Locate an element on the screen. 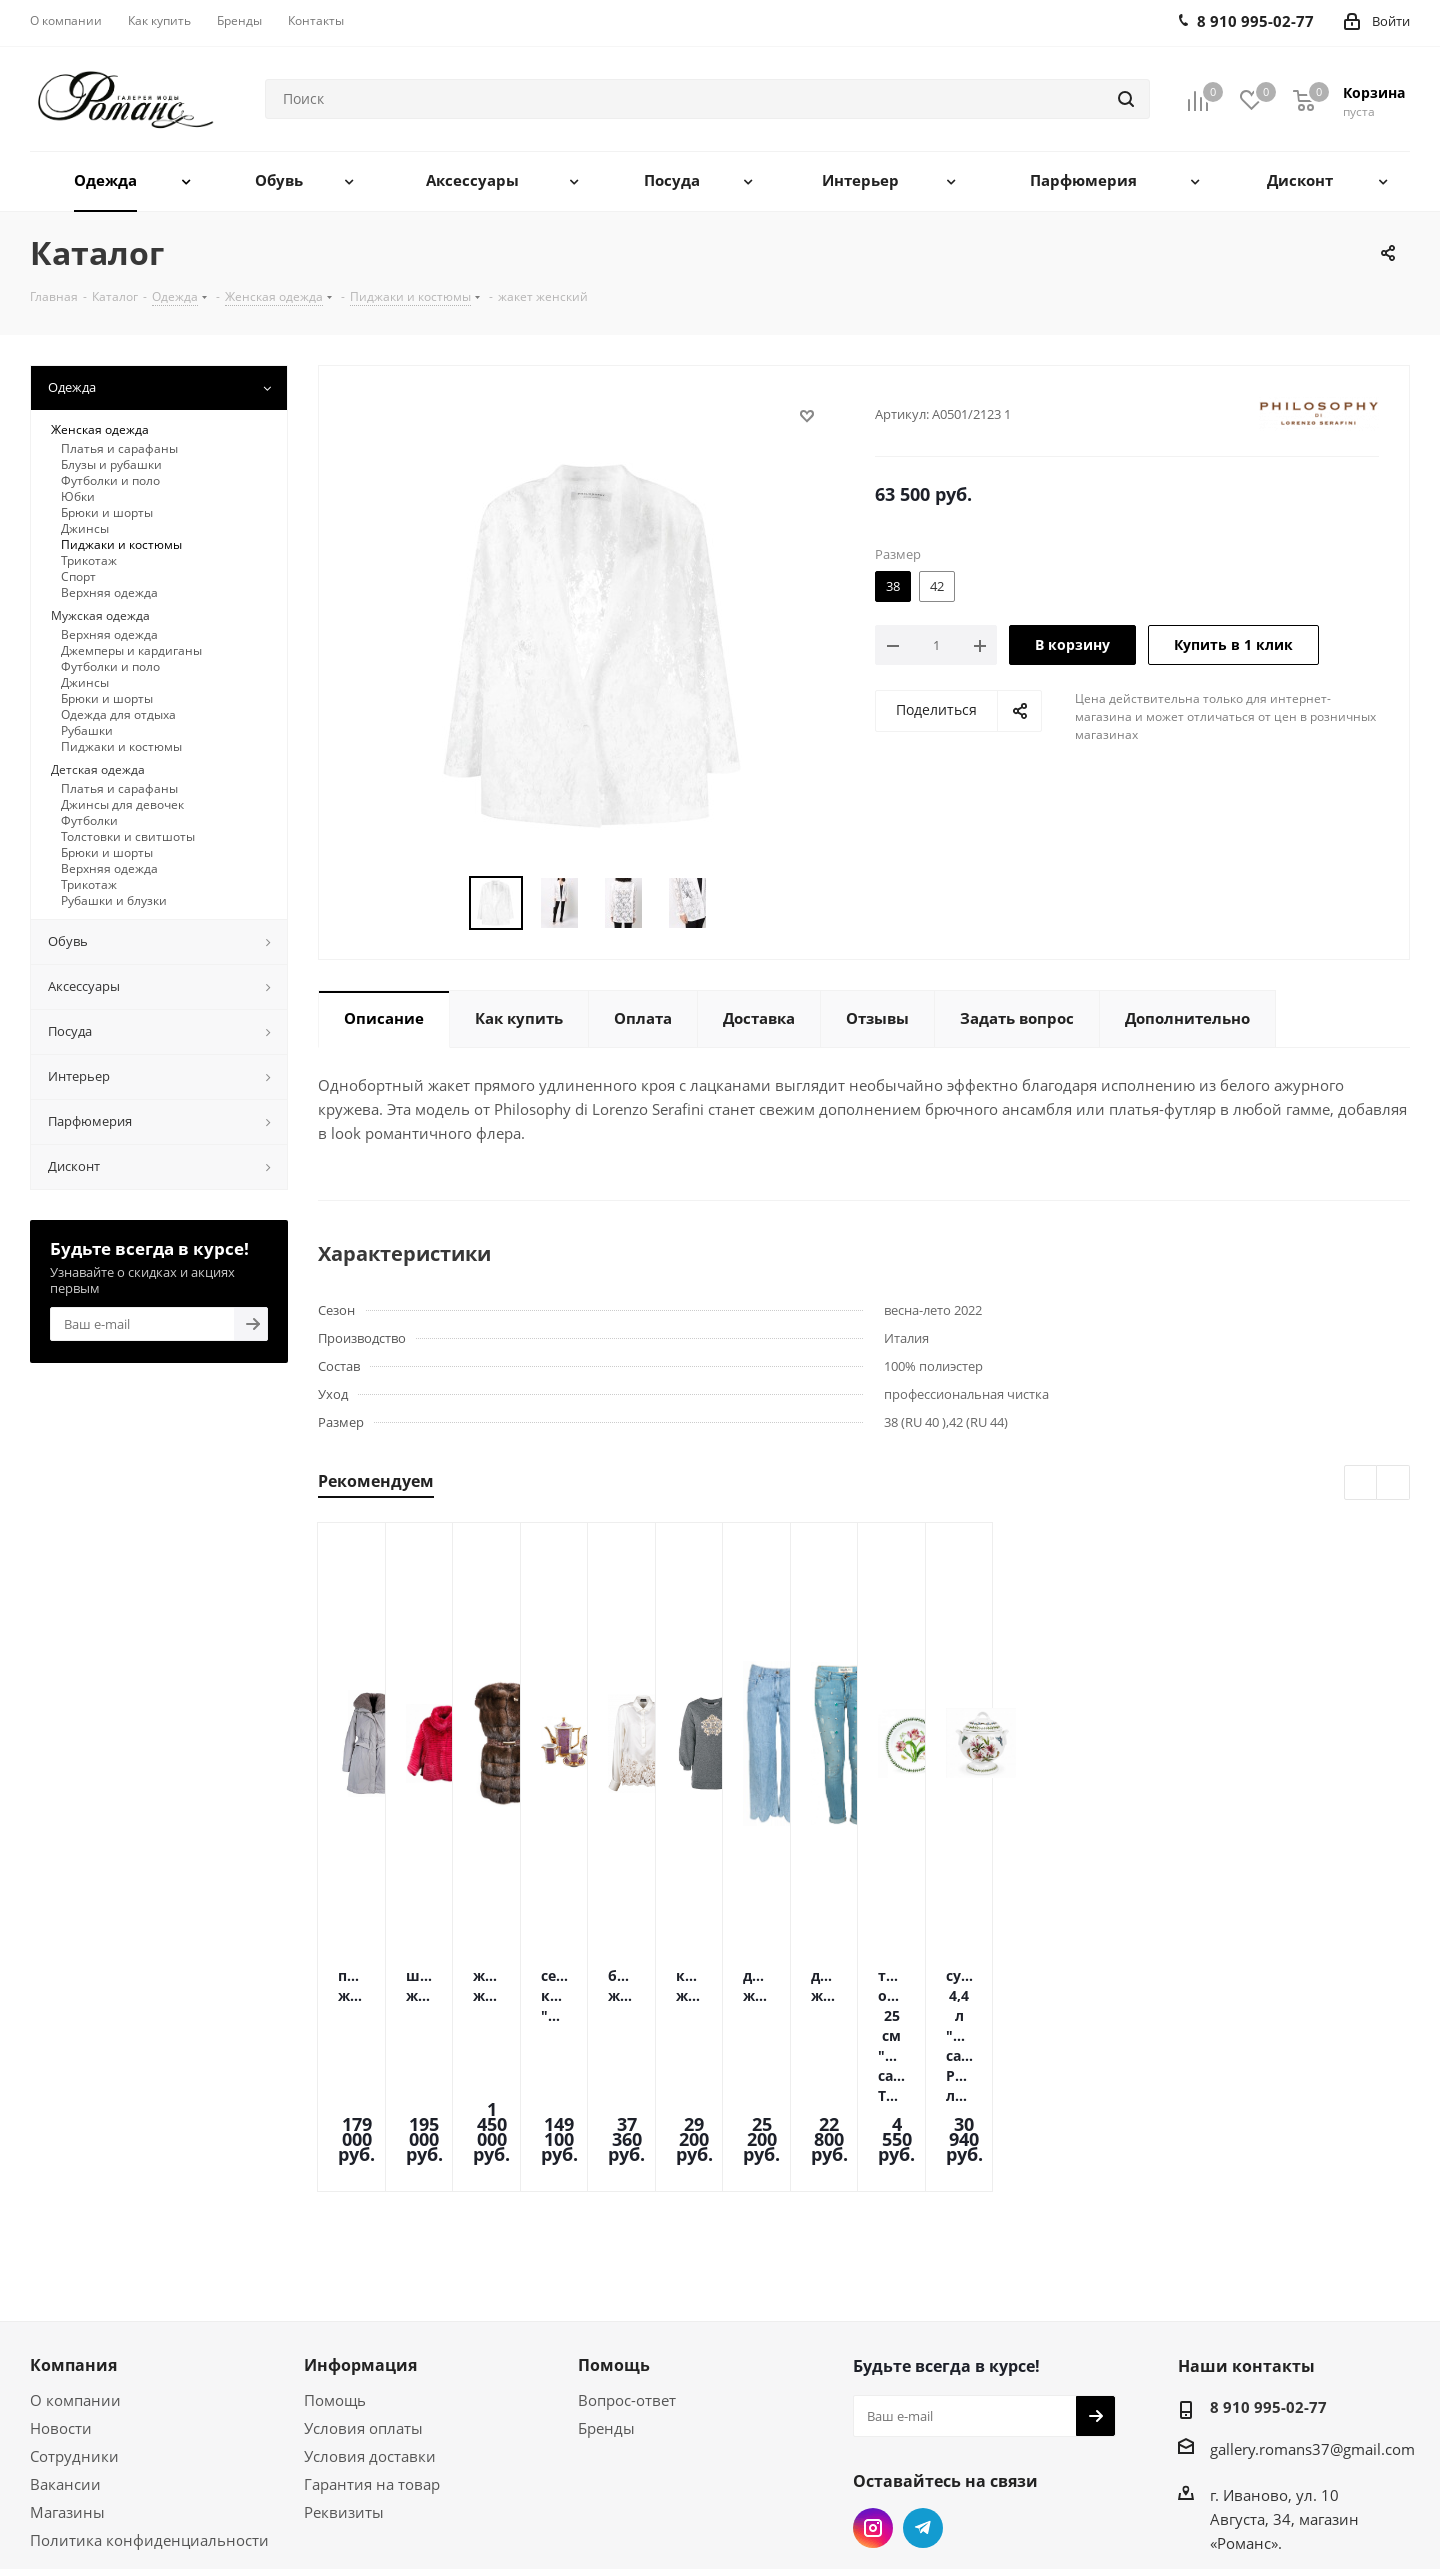 The height and width of the screenshot is (2569, 1440). Previous is located at coordinates (445, 903).